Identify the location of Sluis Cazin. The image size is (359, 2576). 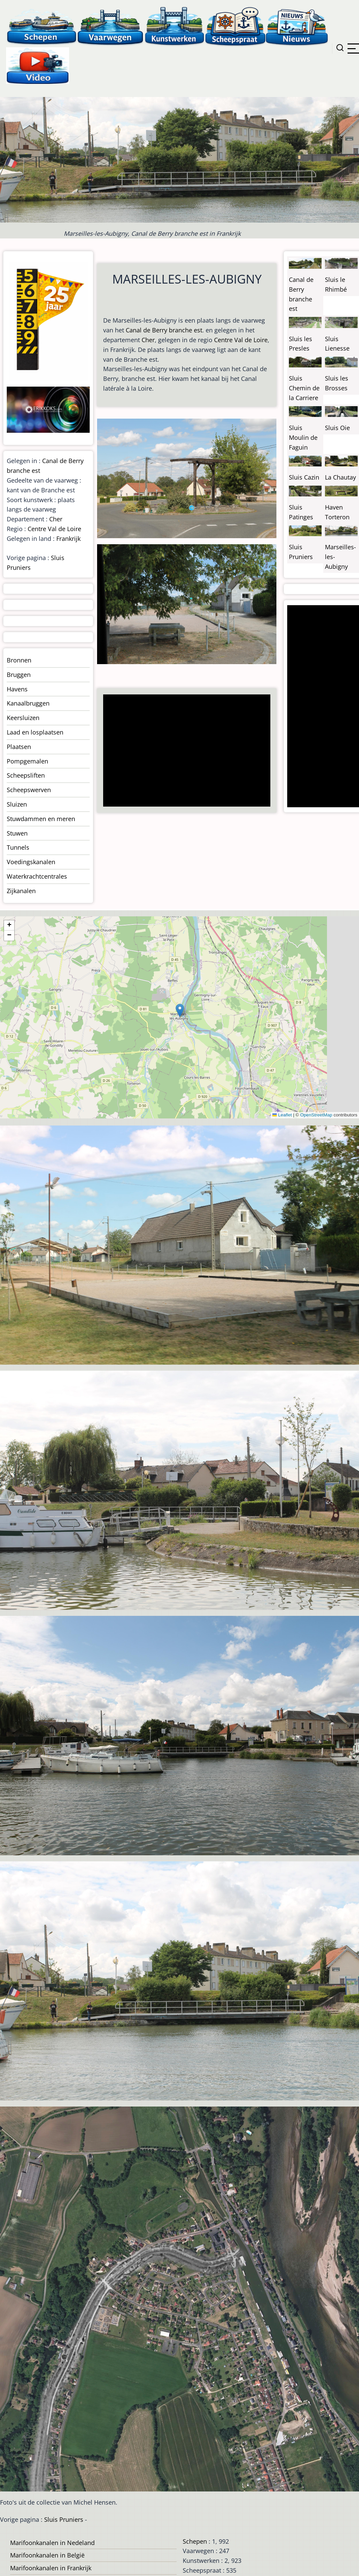
(304, 477).